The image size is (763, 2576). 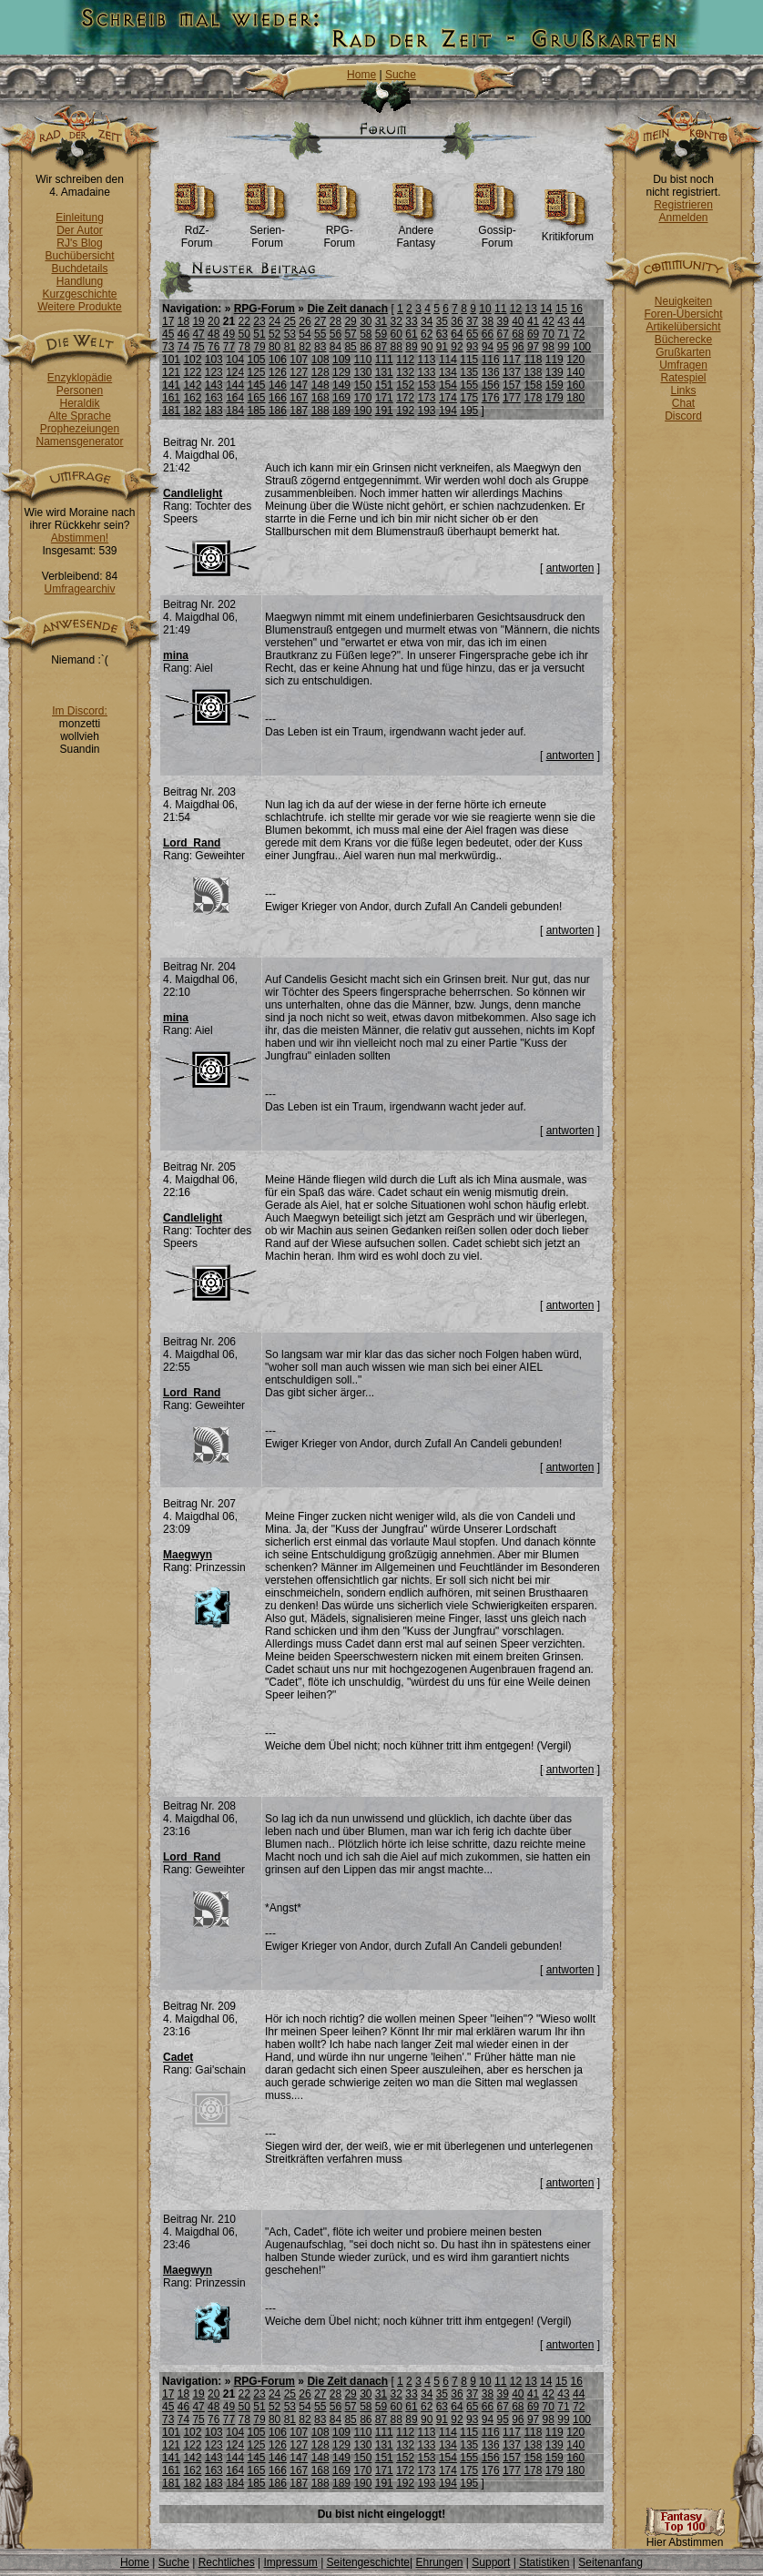 I want to click on 187, so click(x=299, y=410).